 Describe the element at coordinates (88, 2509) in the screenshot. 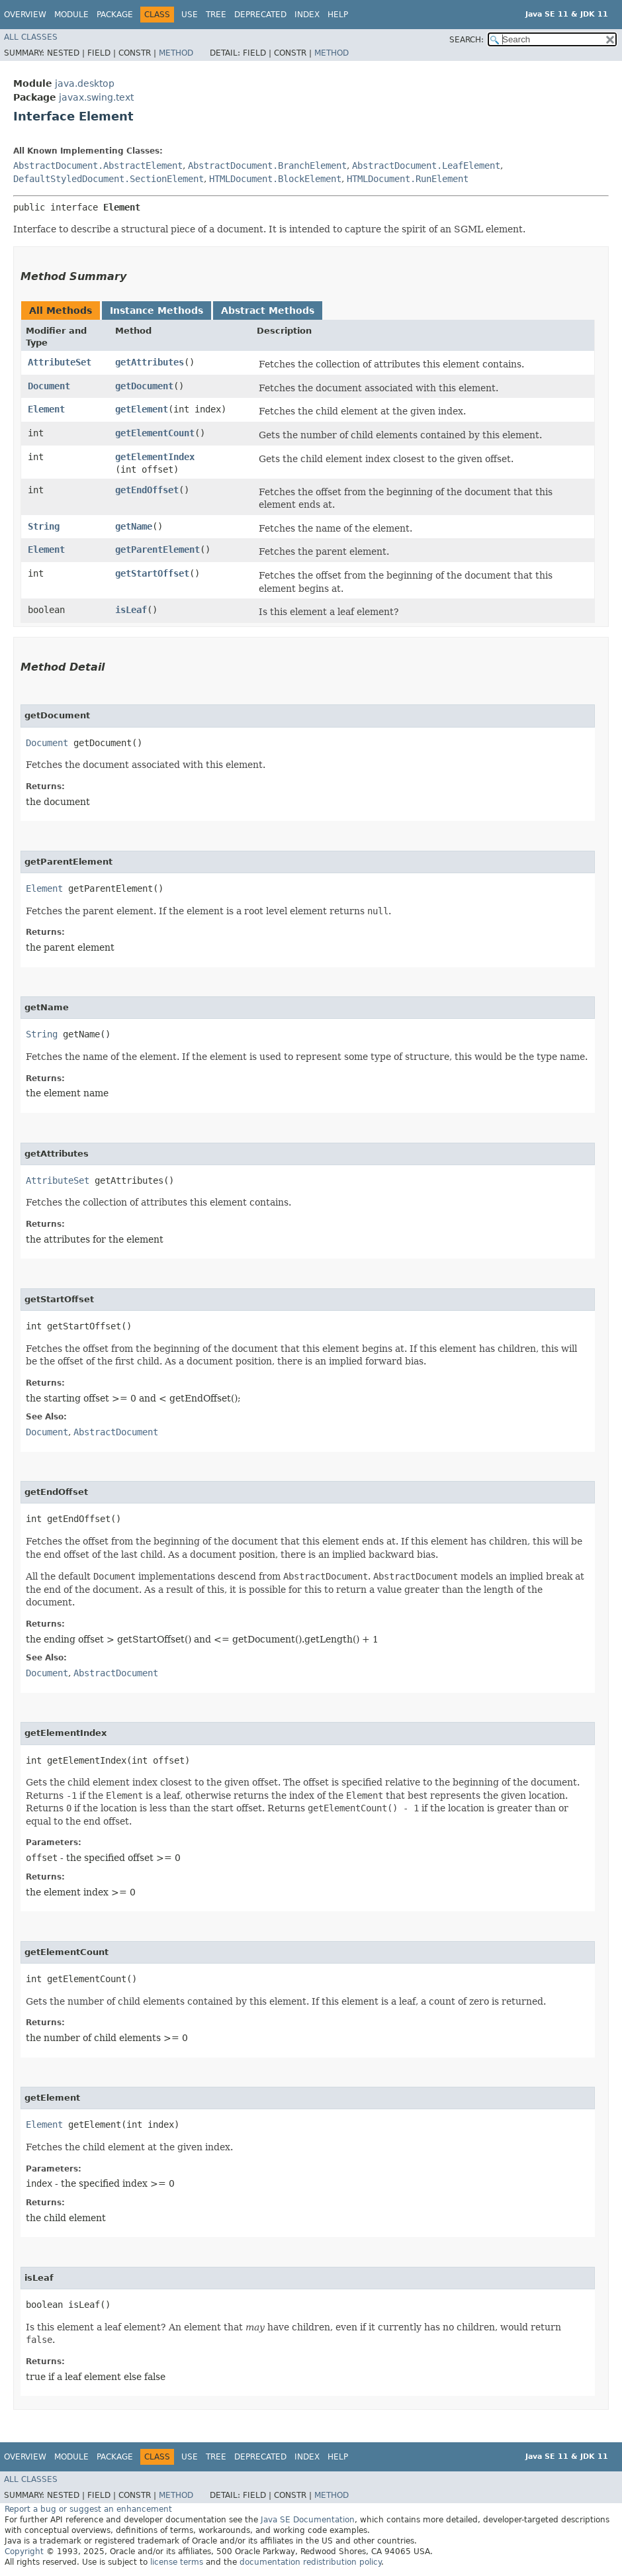

I see `Report a bug or suggest an enhancement` at that location.